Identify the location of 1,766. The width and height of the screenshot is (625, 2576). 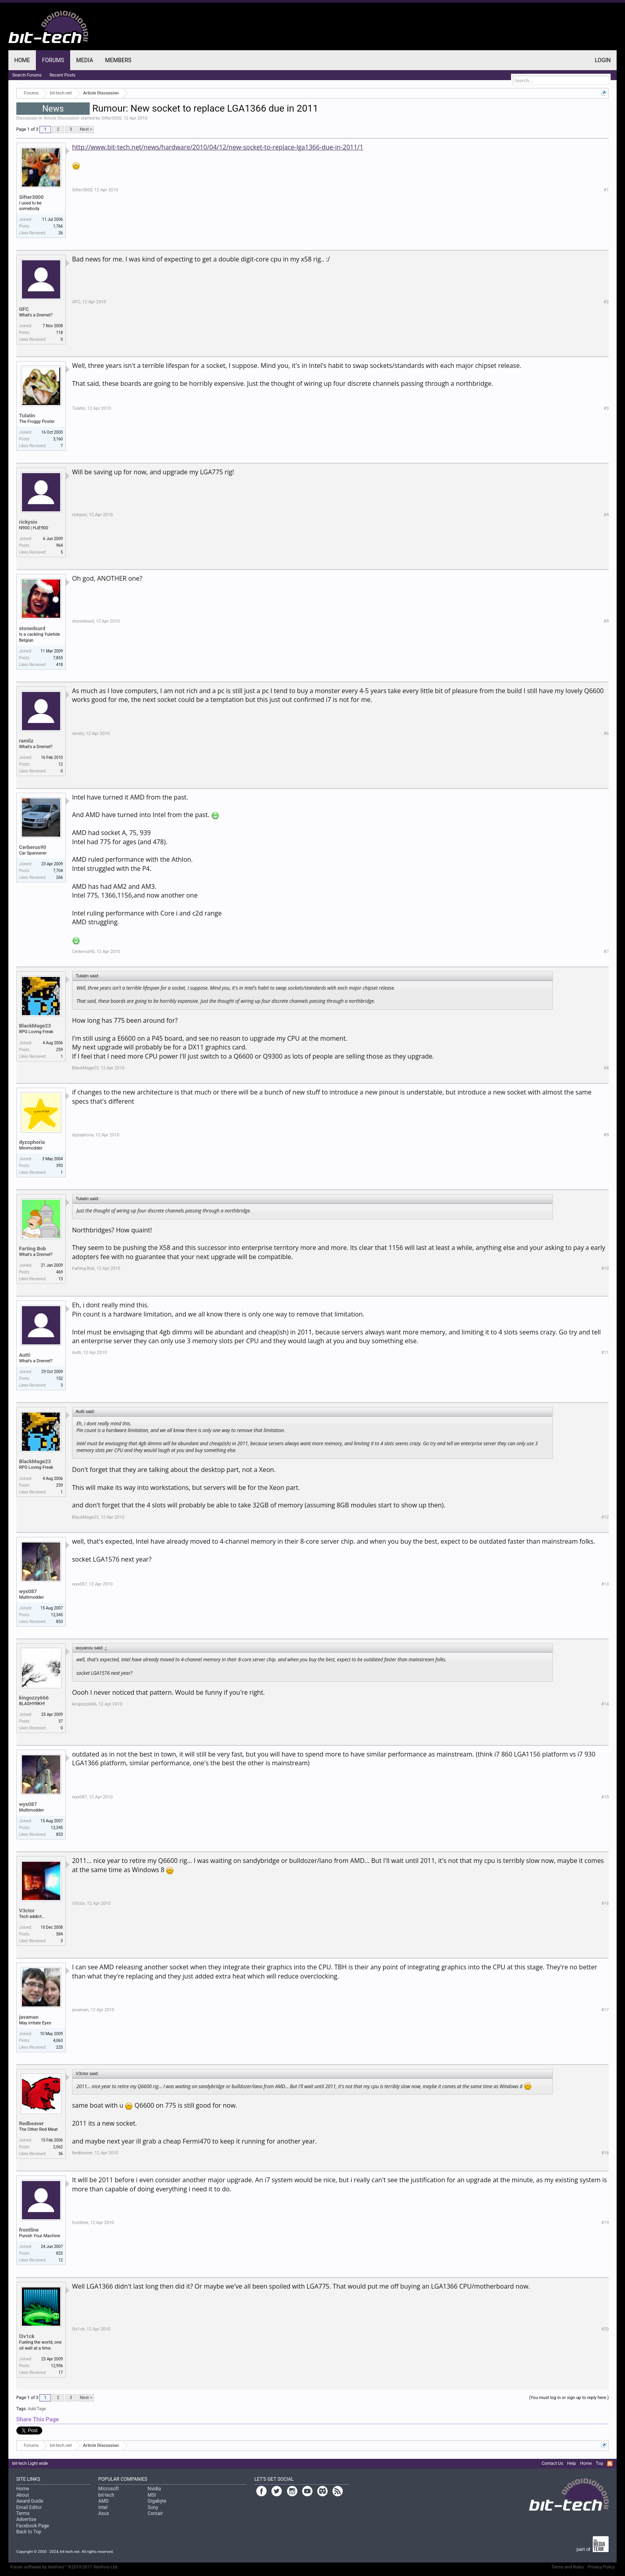
(58, 226).